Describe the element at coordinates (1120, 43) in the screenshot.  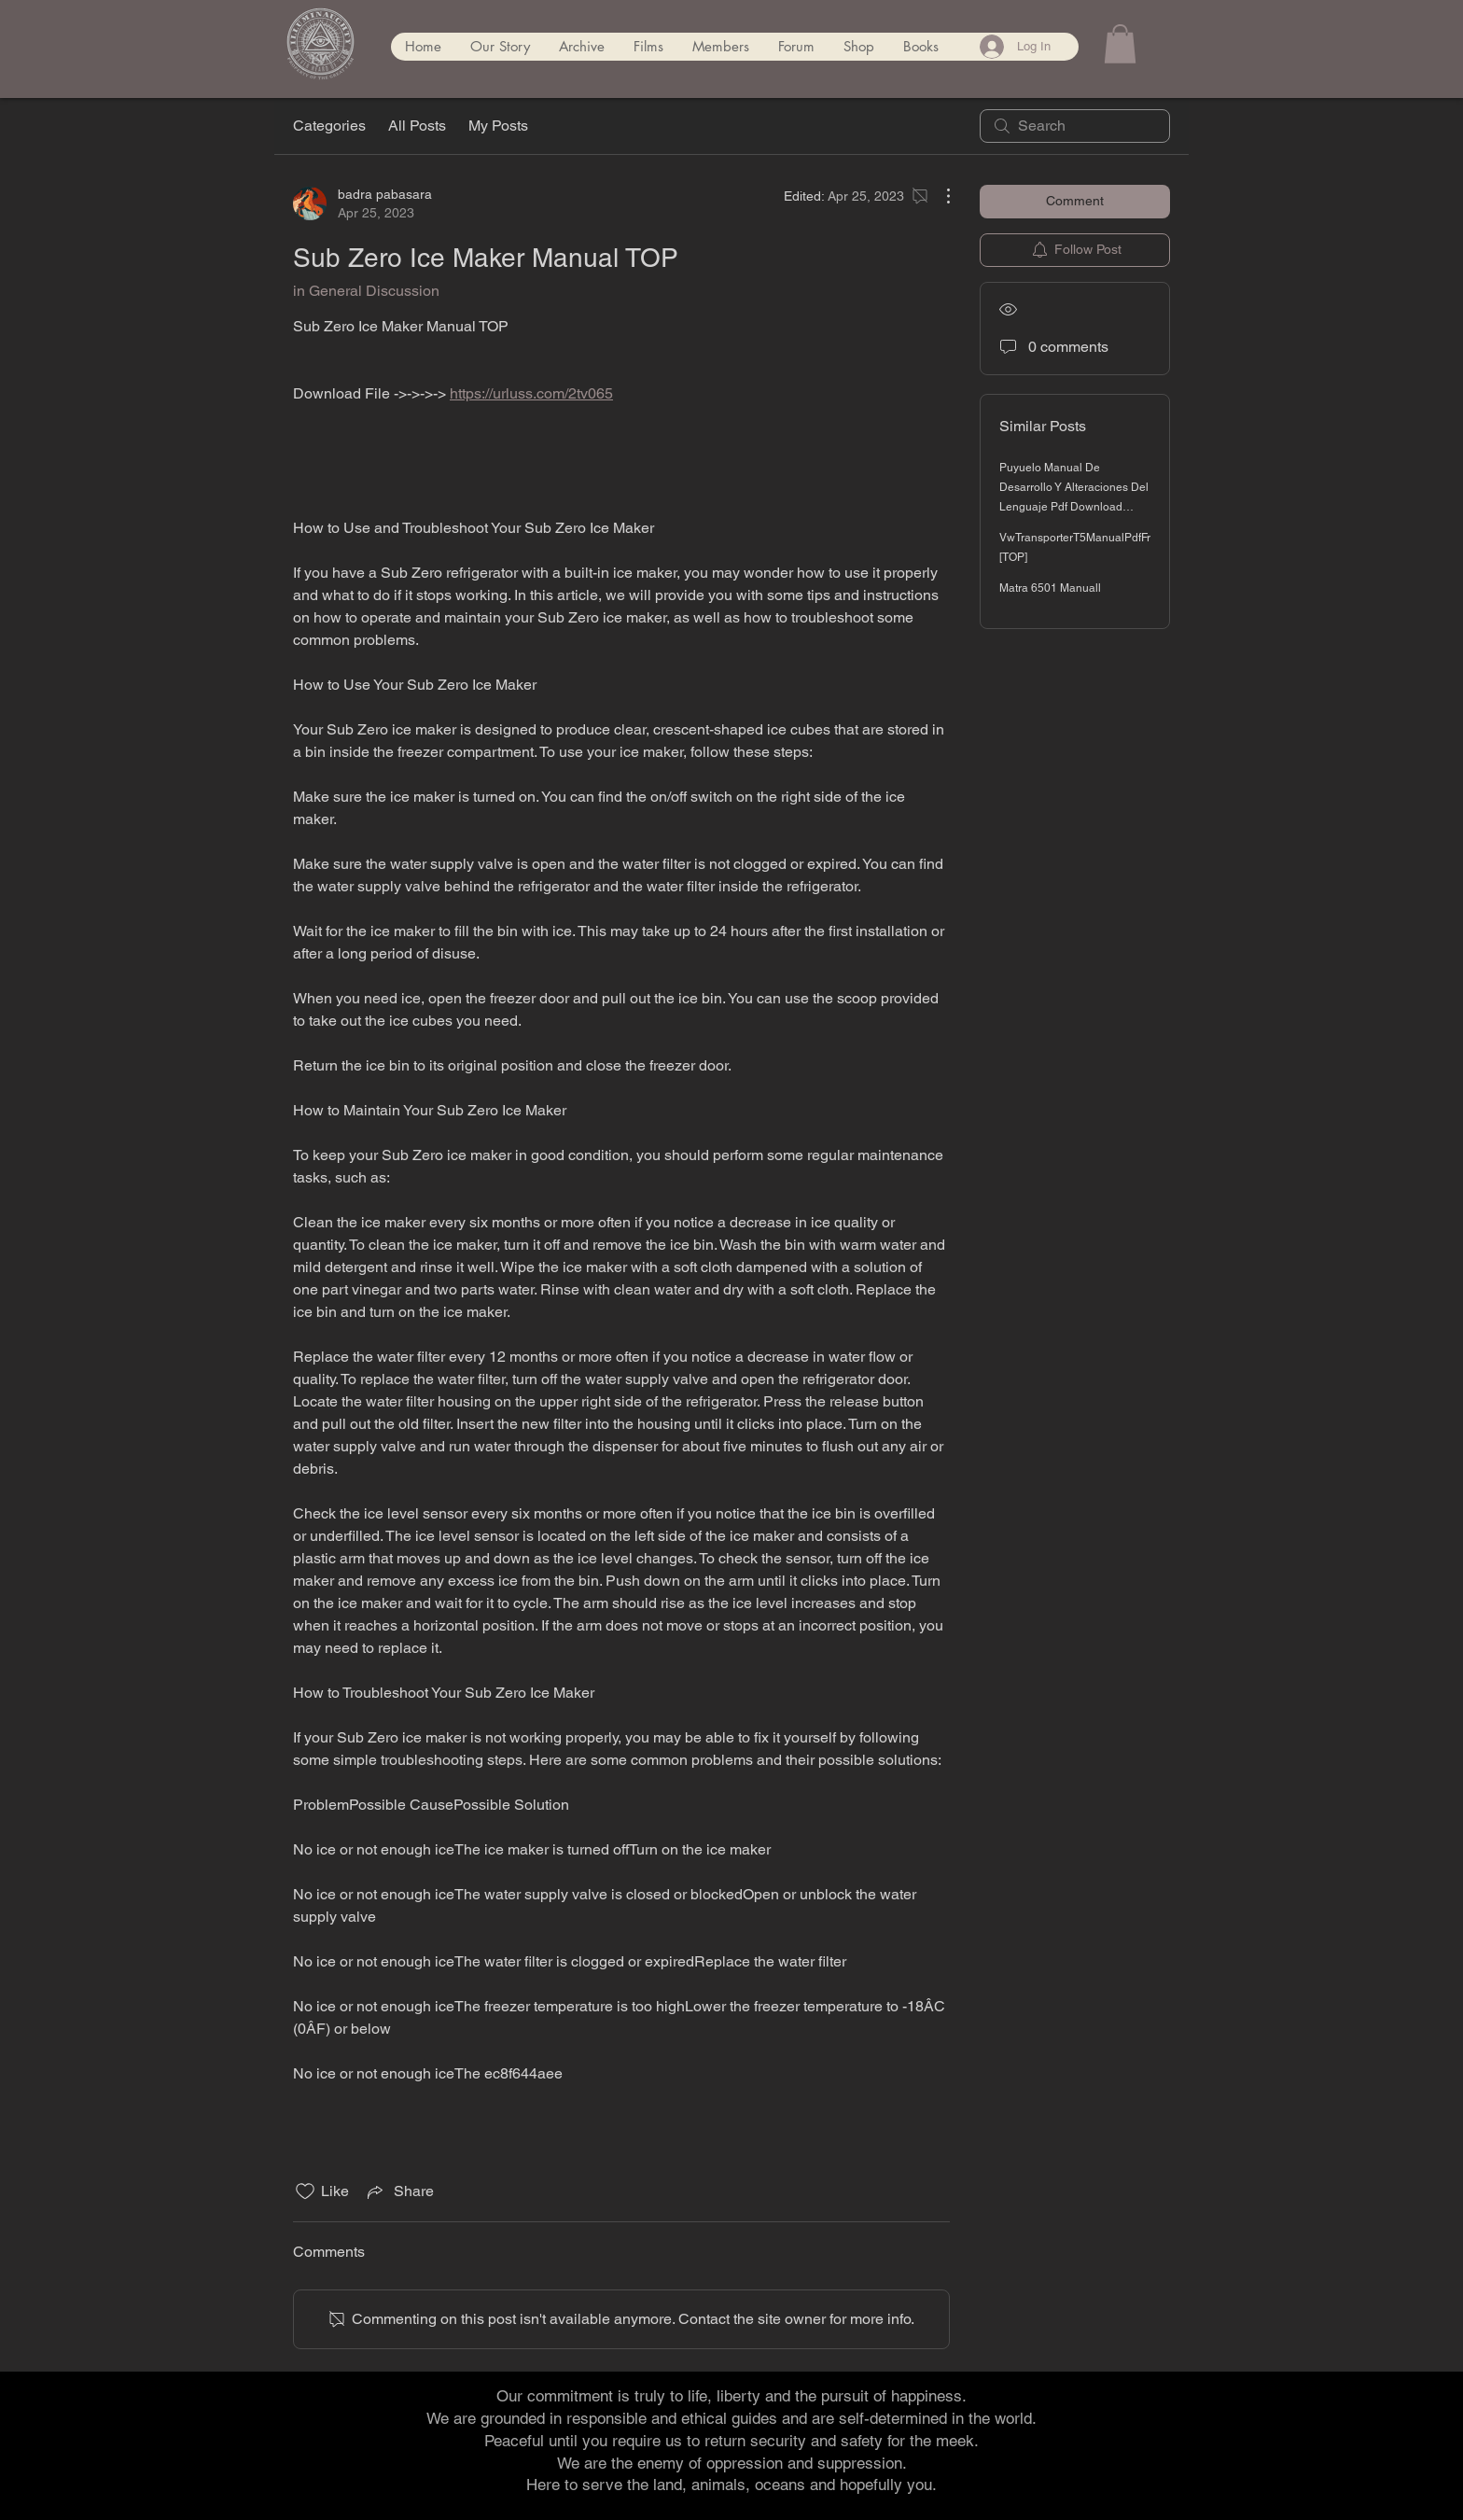
I see `[button]` at that location.